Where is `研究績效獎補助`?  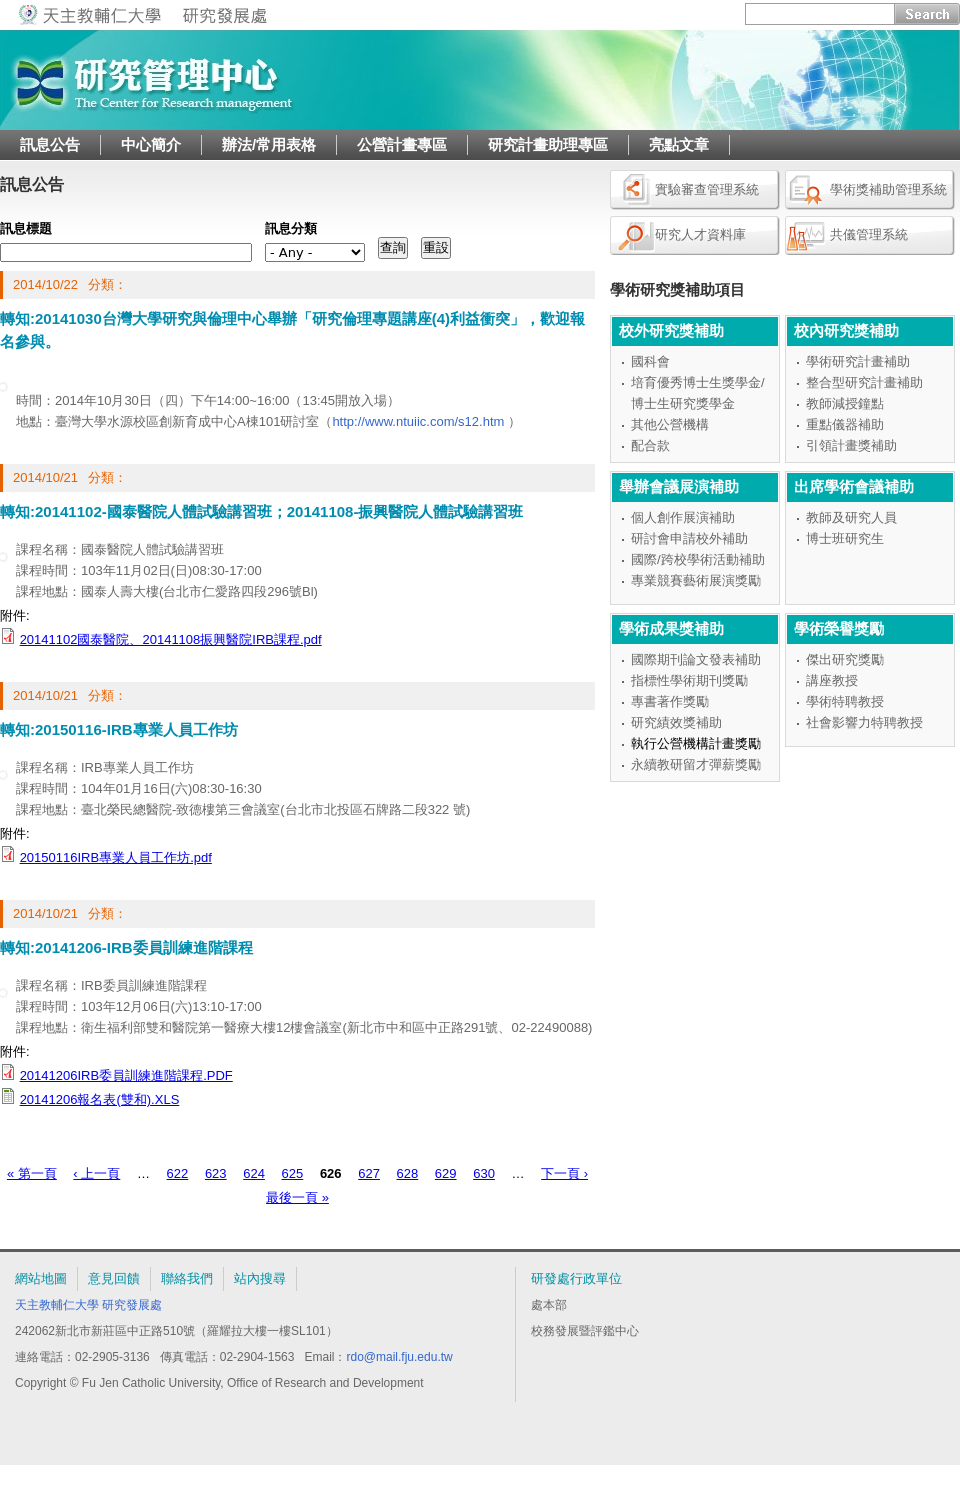 研究績效獎補助 is located at coordinates (676, 722).